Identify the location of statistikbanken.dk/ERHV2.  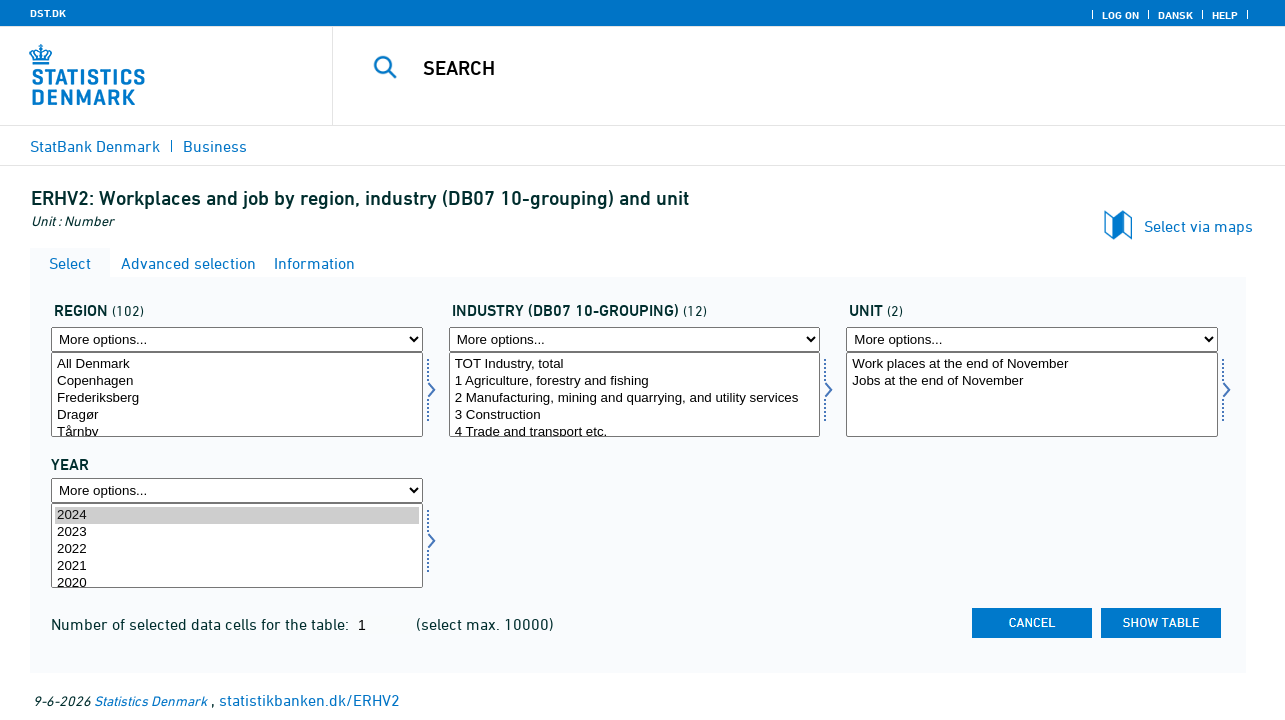
(309, 700).